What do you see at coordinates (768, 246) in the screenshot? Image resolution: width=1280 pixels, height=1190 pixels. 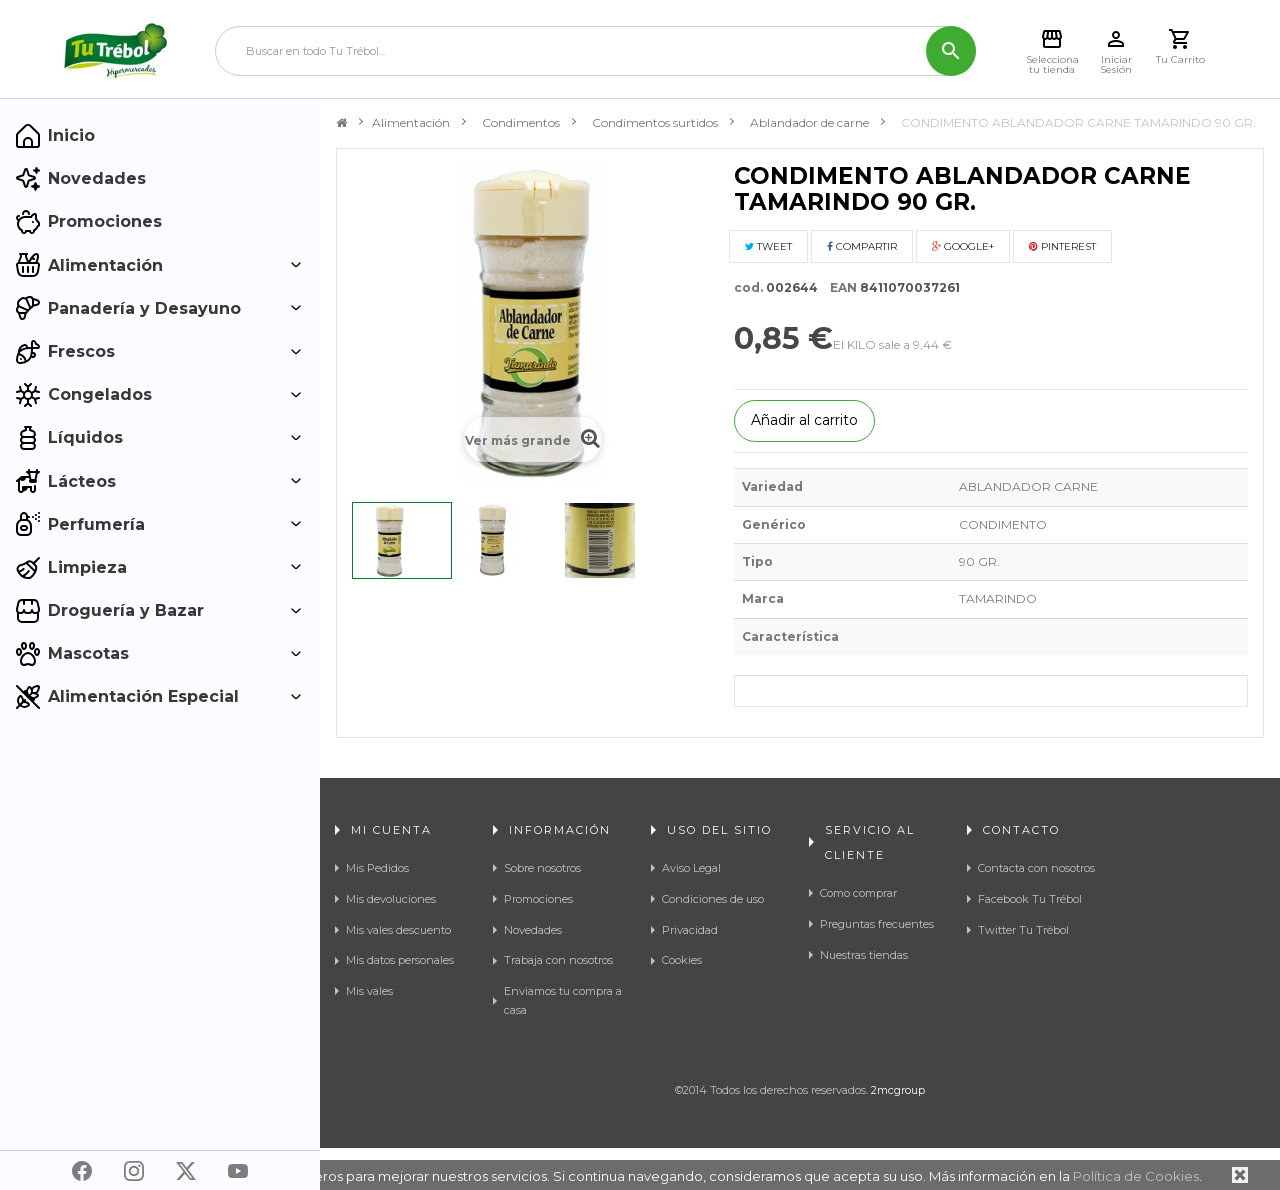 I see `Tweet` at bounding box center [768, 246].